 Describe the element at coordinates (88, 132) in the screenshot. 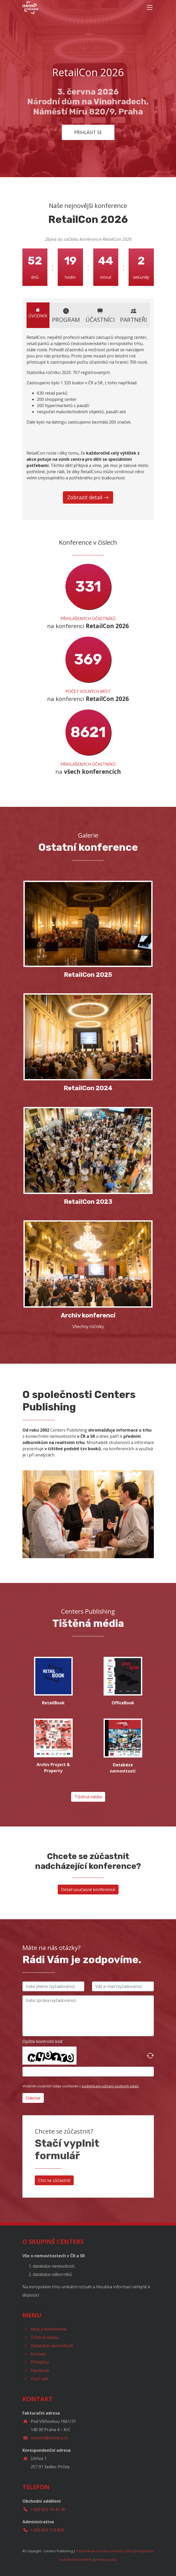

I see `Přihlásit se` at that location.